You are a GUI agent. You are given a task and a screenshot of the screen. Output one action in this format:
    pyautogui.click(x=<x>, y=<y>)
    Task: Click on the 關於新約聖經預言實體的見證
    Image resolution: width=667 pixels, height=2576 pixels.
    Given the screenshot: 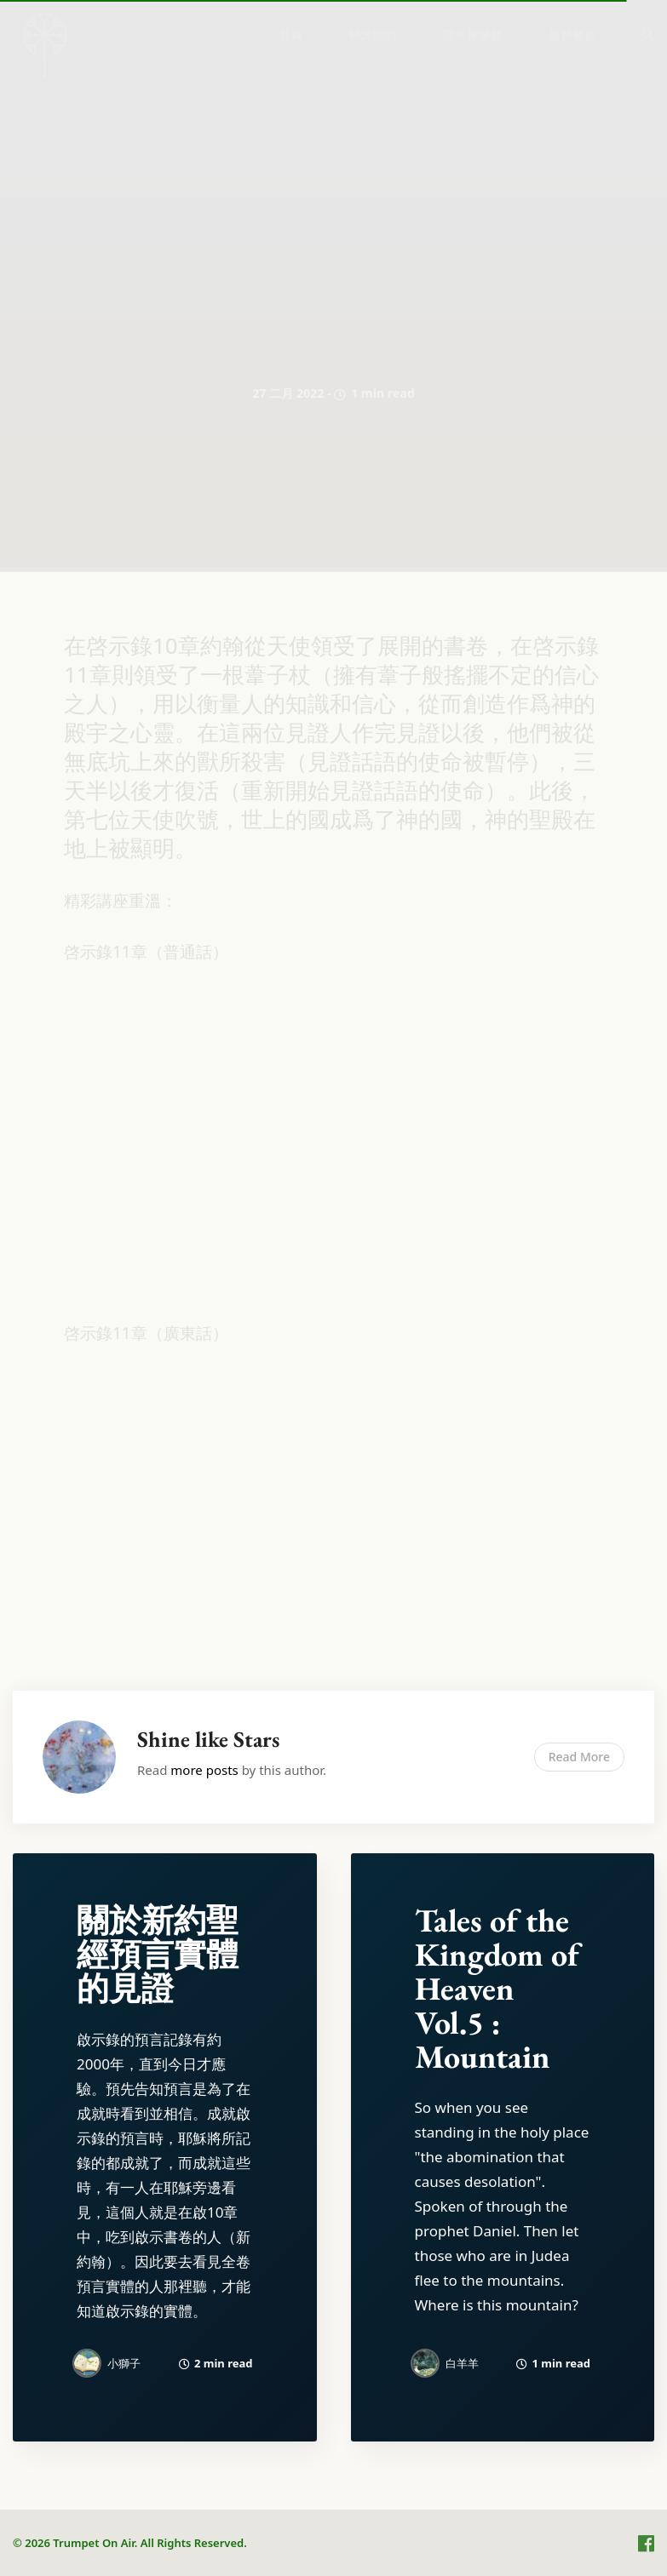 What is the action you would take?
    pyautogui.click(x=158, y=1954)
    